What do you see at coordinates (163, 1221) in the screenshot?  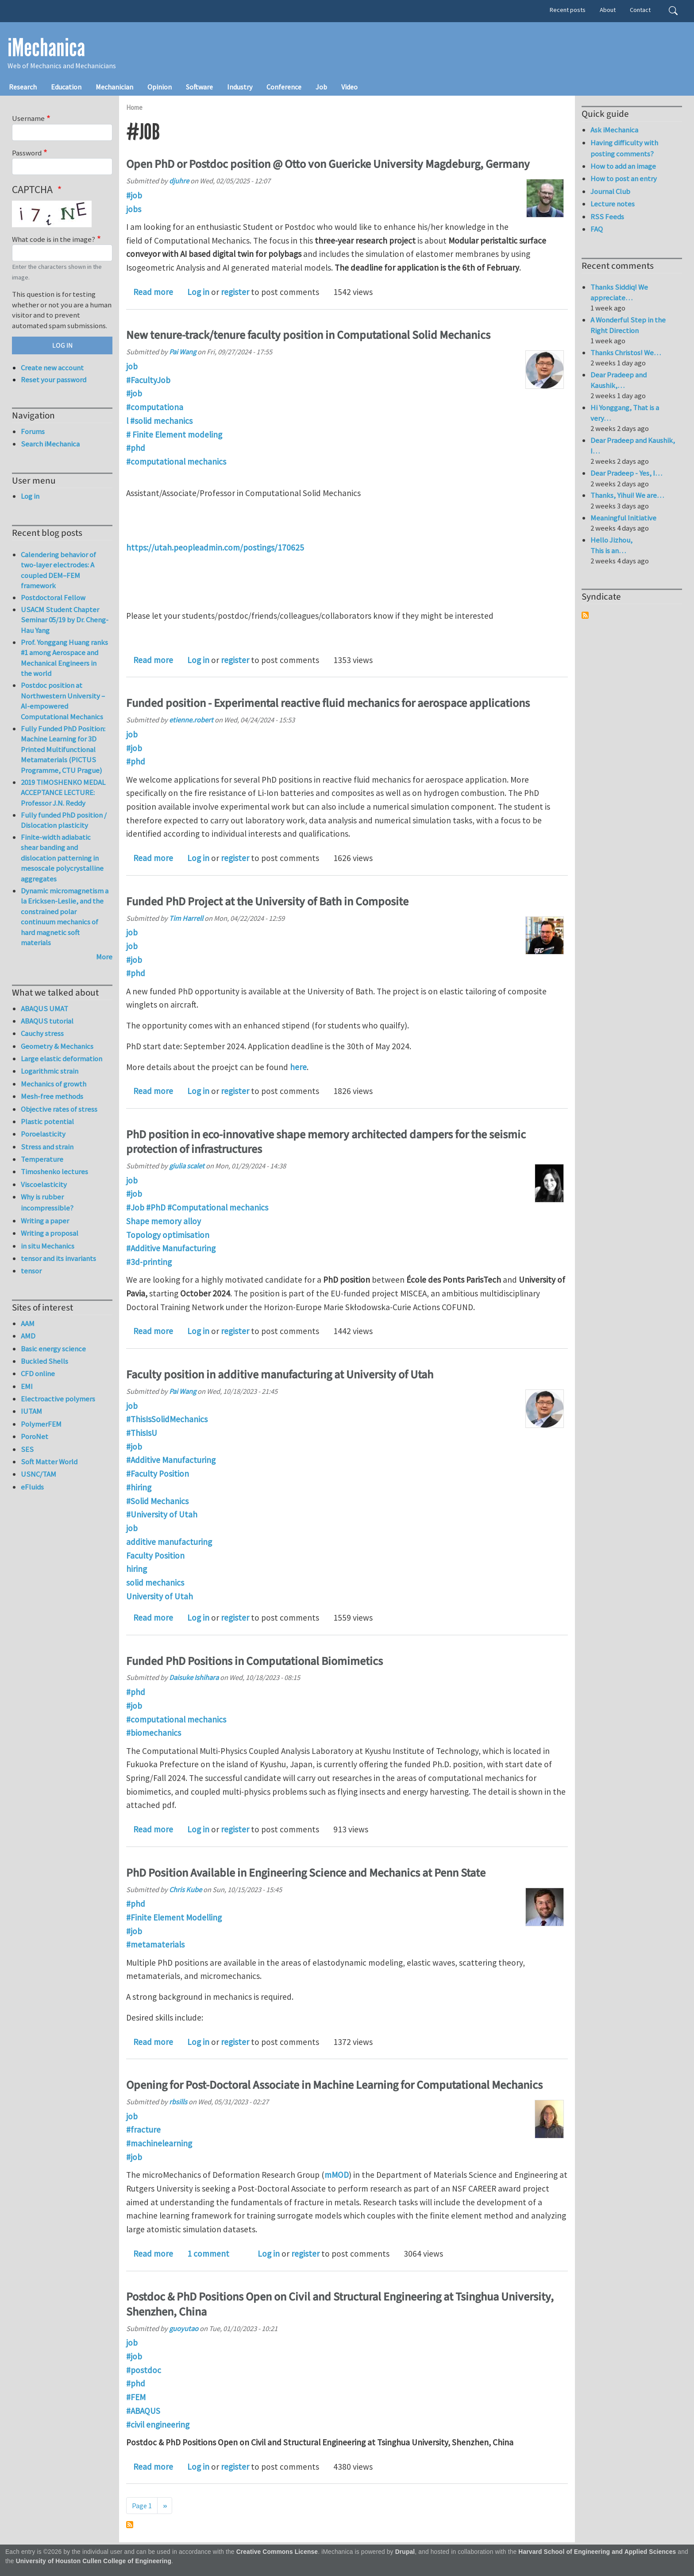 I see `Shape memory alloy` at bounding box center [163, 1221].